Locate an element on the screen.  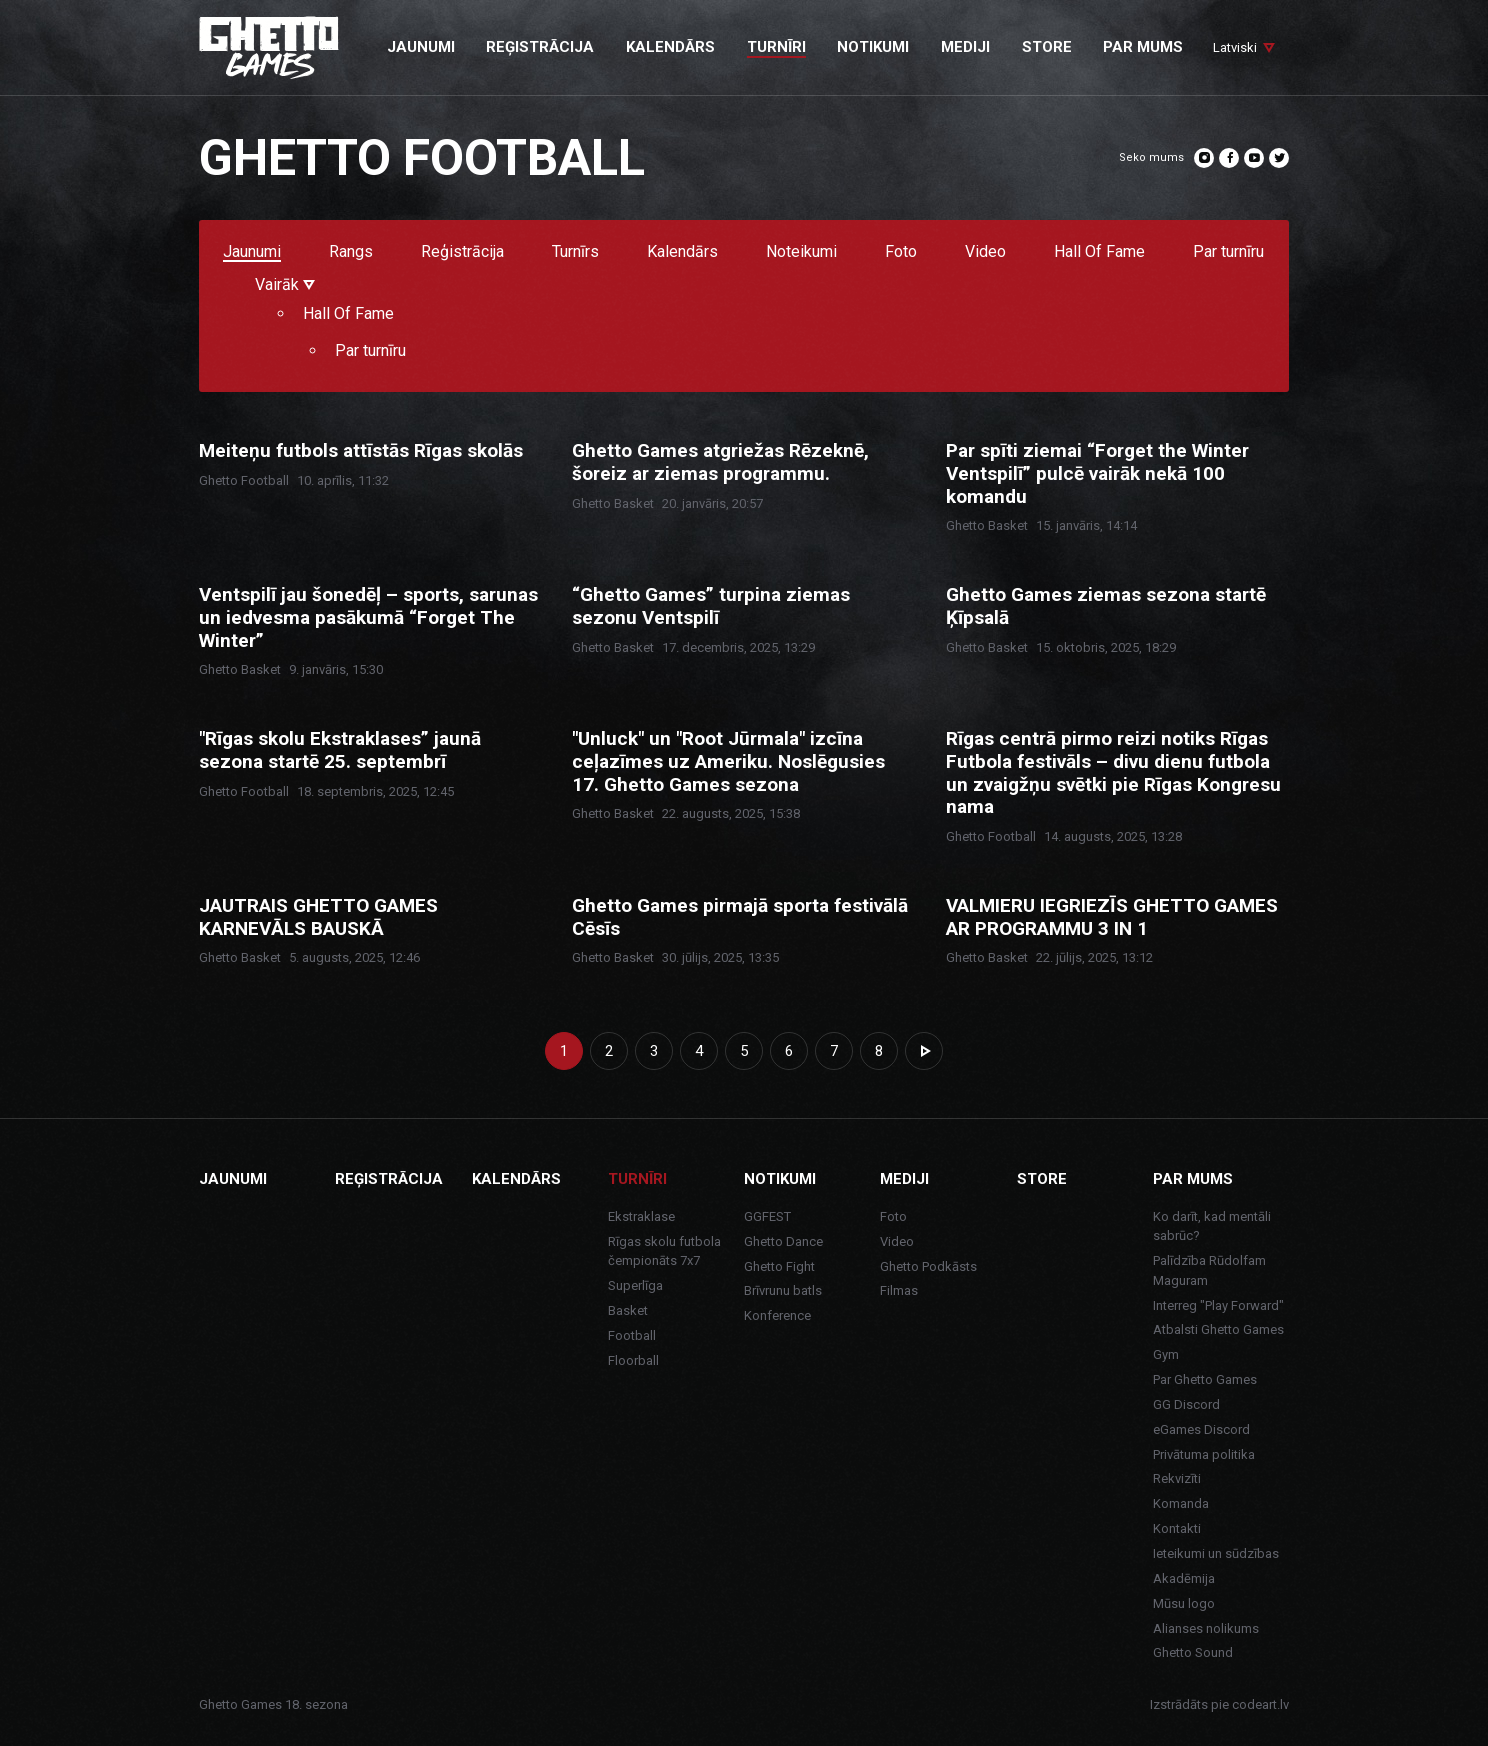
Ghetto Football is located at coordinates (244, 480).